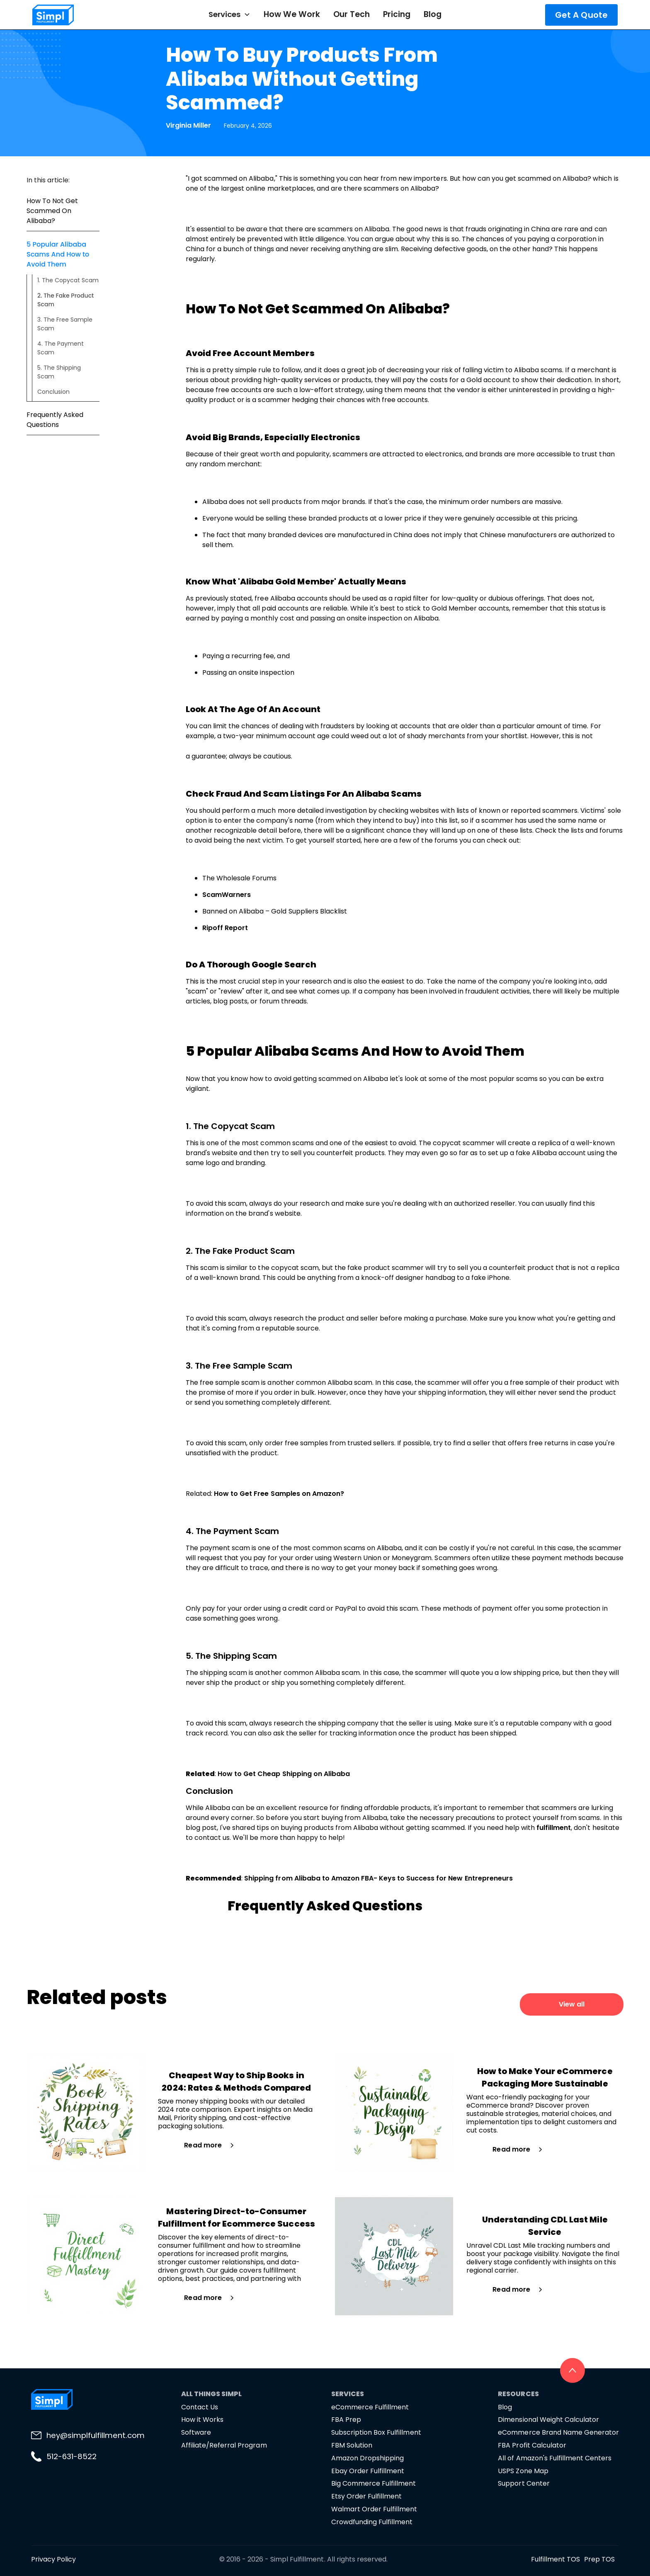 The image size is (650, 2576). I want to click on FBA Prep, so click(346, 2419).